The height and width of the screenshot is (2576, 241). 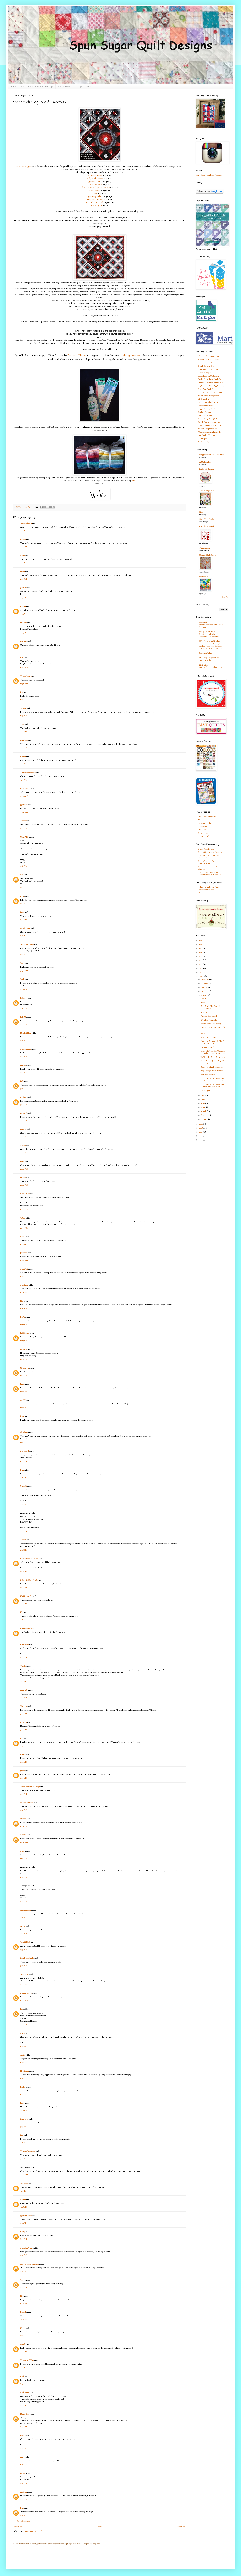 I want to click on 9:14 AM, so click(x=23, y=1072).